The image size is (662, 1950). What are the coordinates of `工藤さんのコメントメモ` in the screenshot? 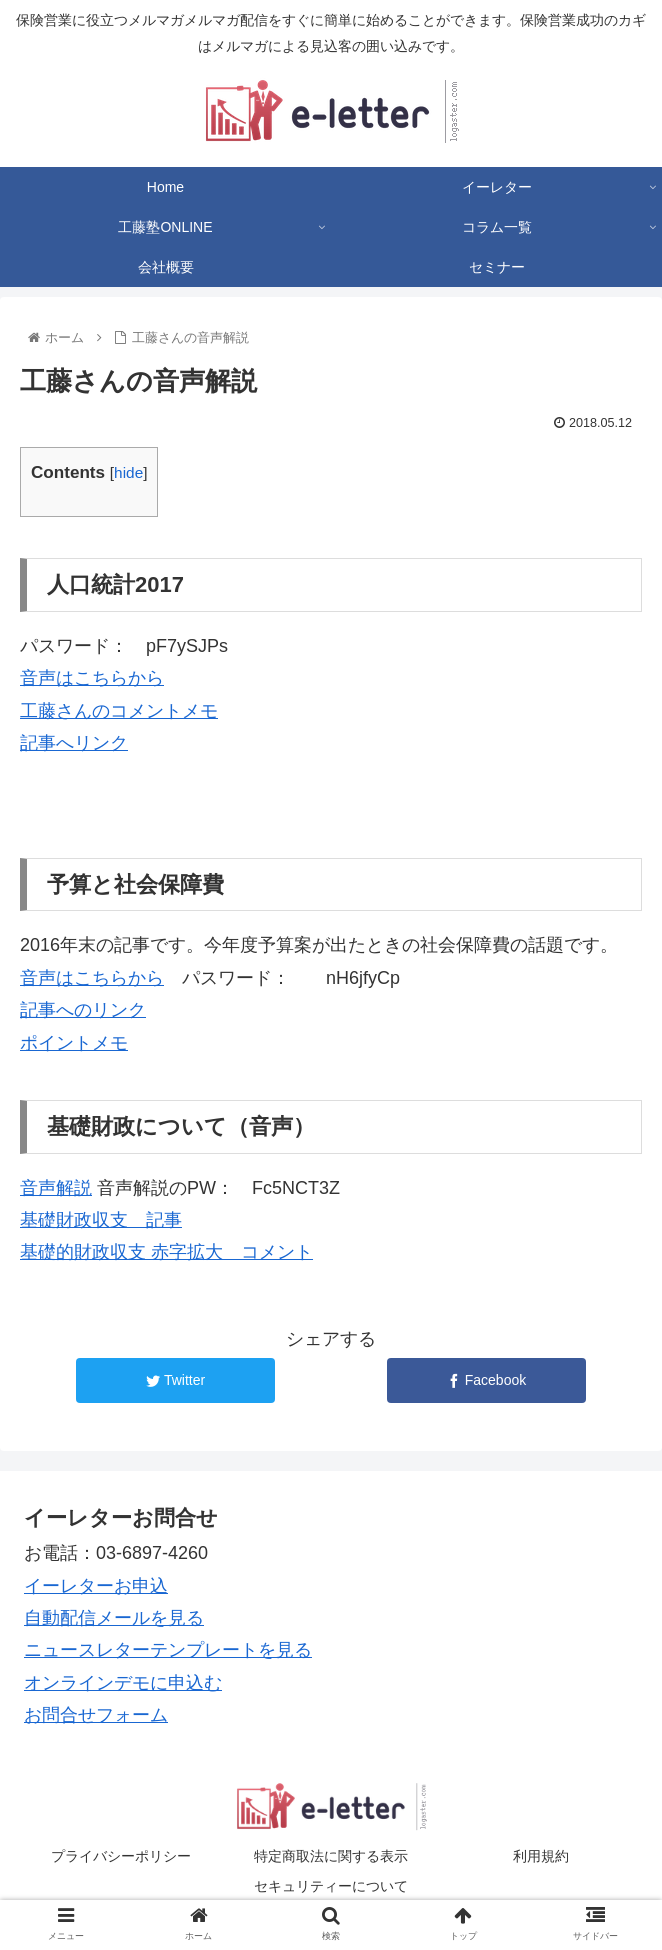 It's located at (119, 711).